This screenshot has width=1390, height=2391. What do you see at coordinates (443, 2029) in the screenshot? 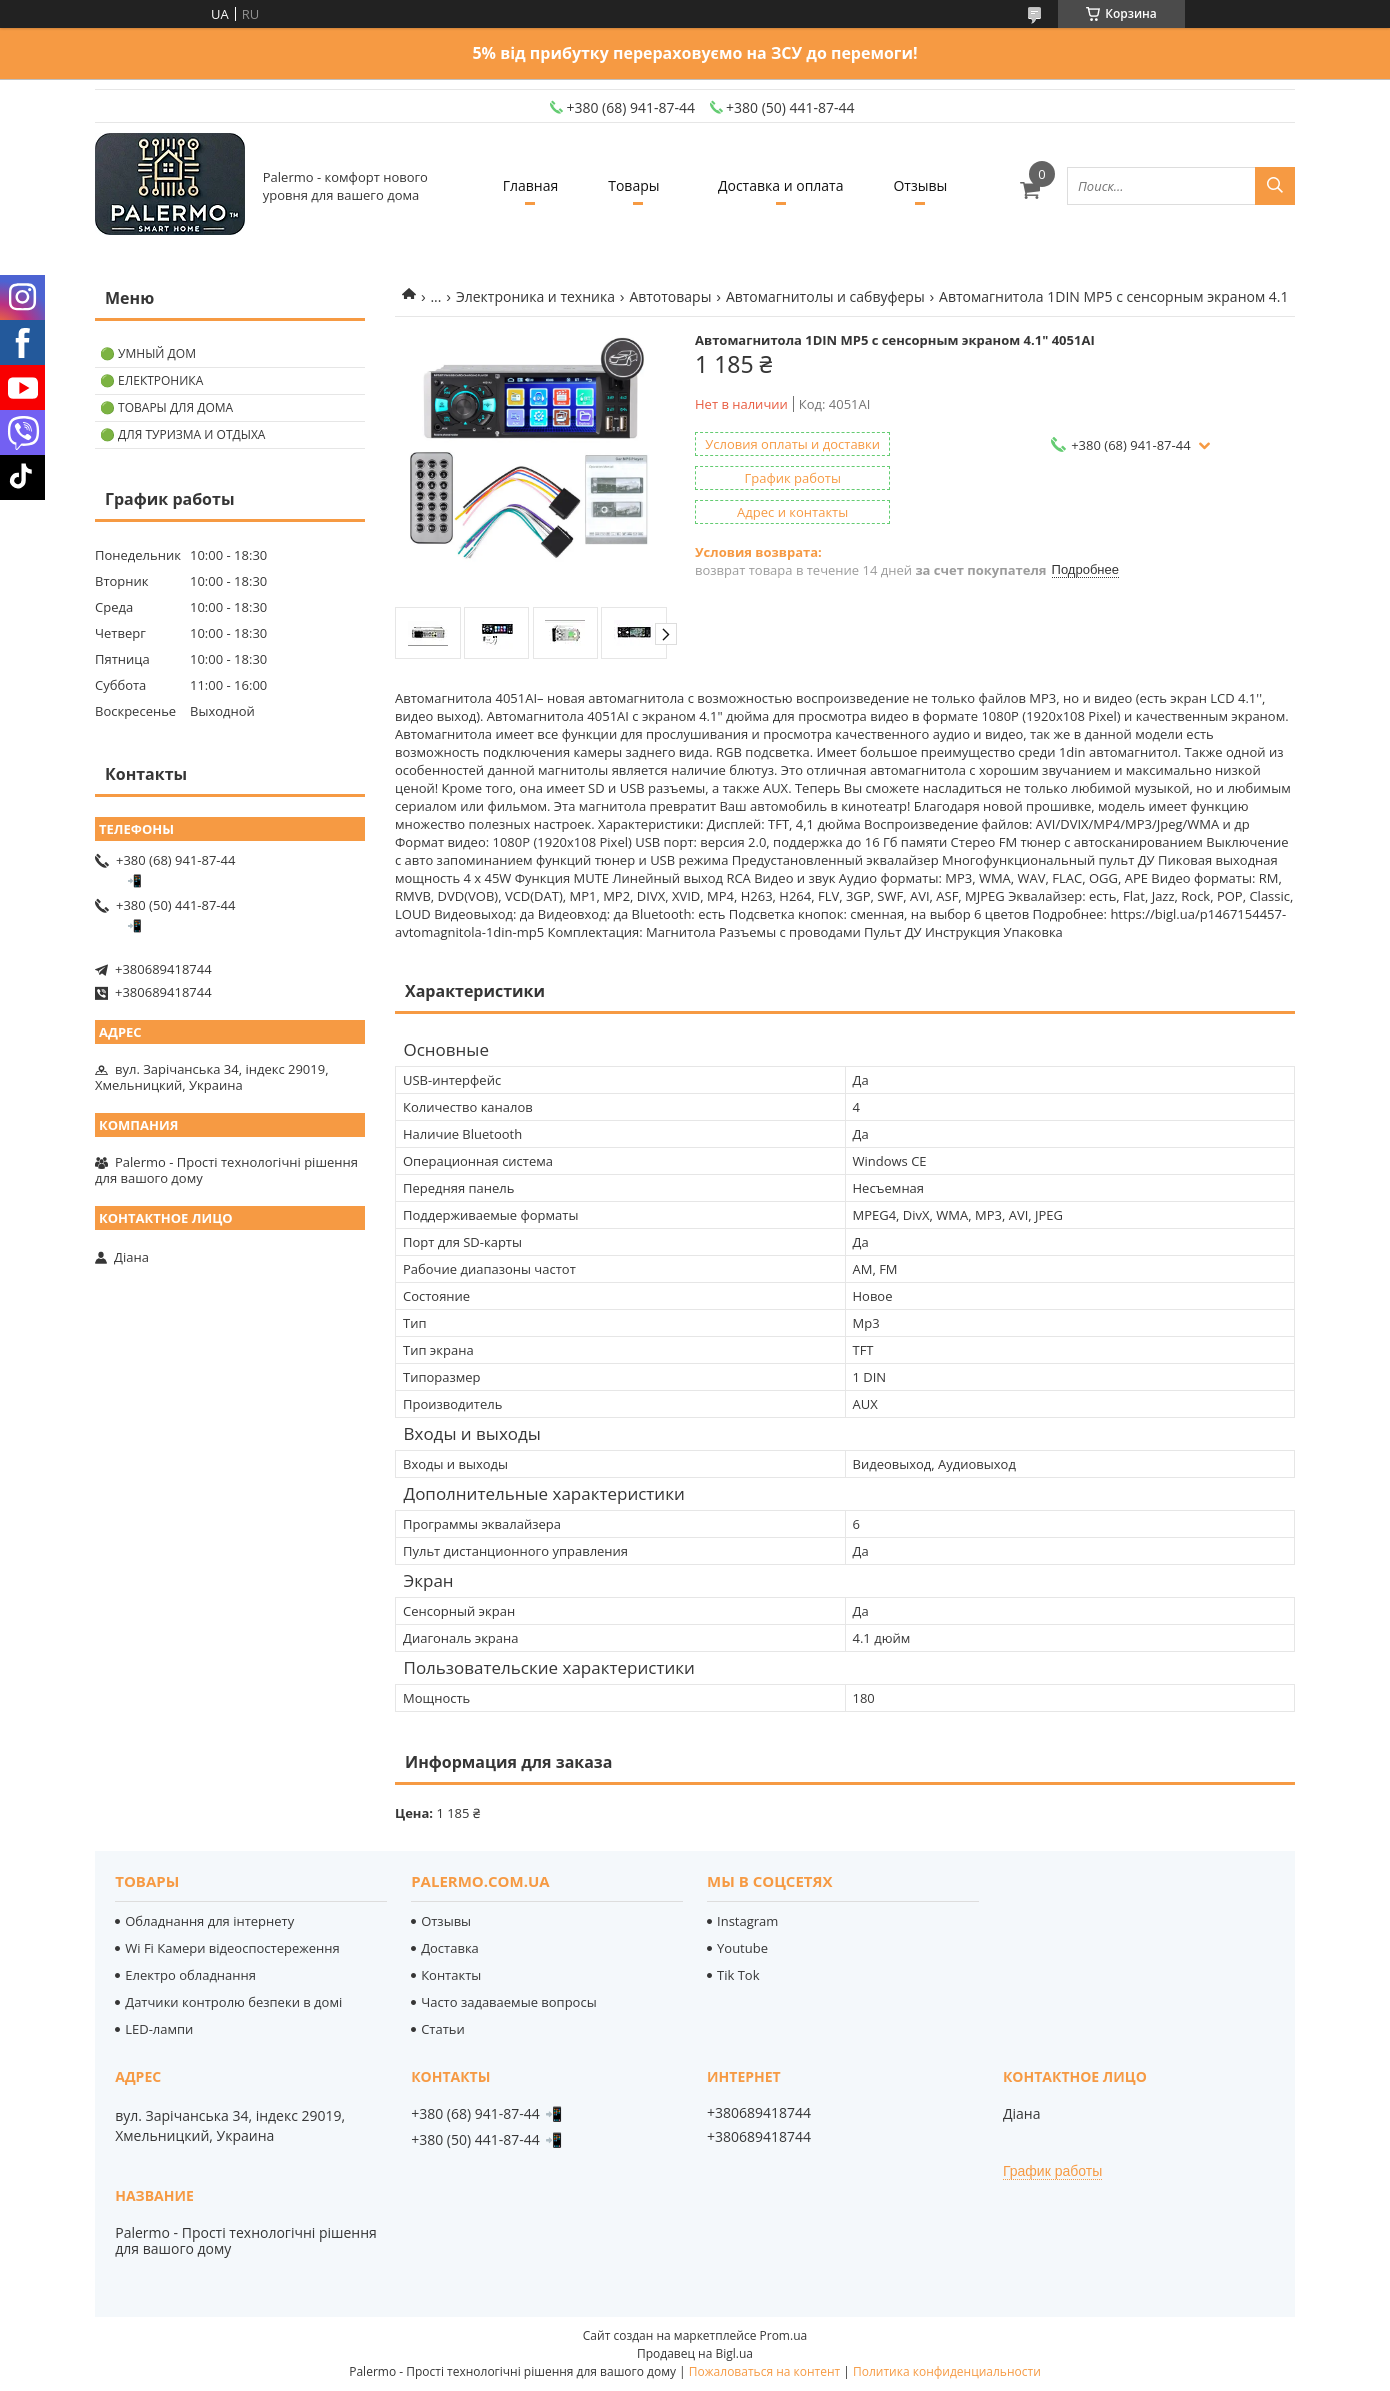
I see `Статьи` at bounding box center [443, 2029].